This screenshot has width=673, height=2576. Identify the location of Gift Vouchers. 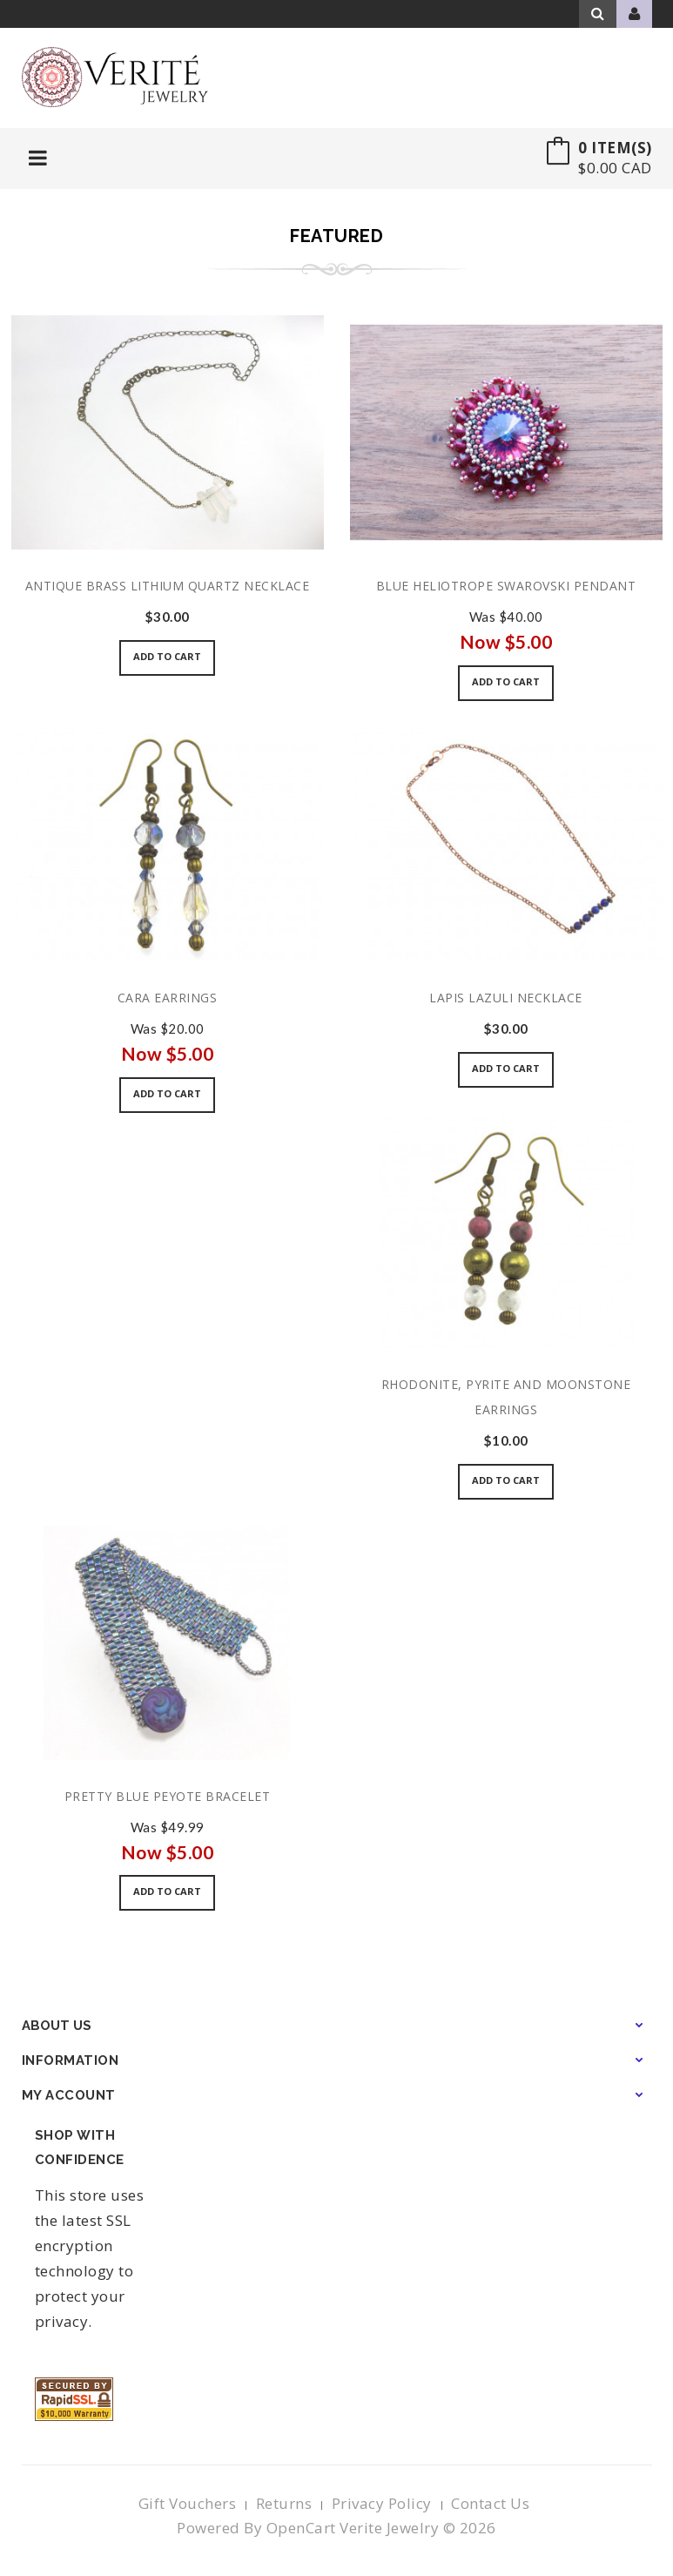
(187, 2503).